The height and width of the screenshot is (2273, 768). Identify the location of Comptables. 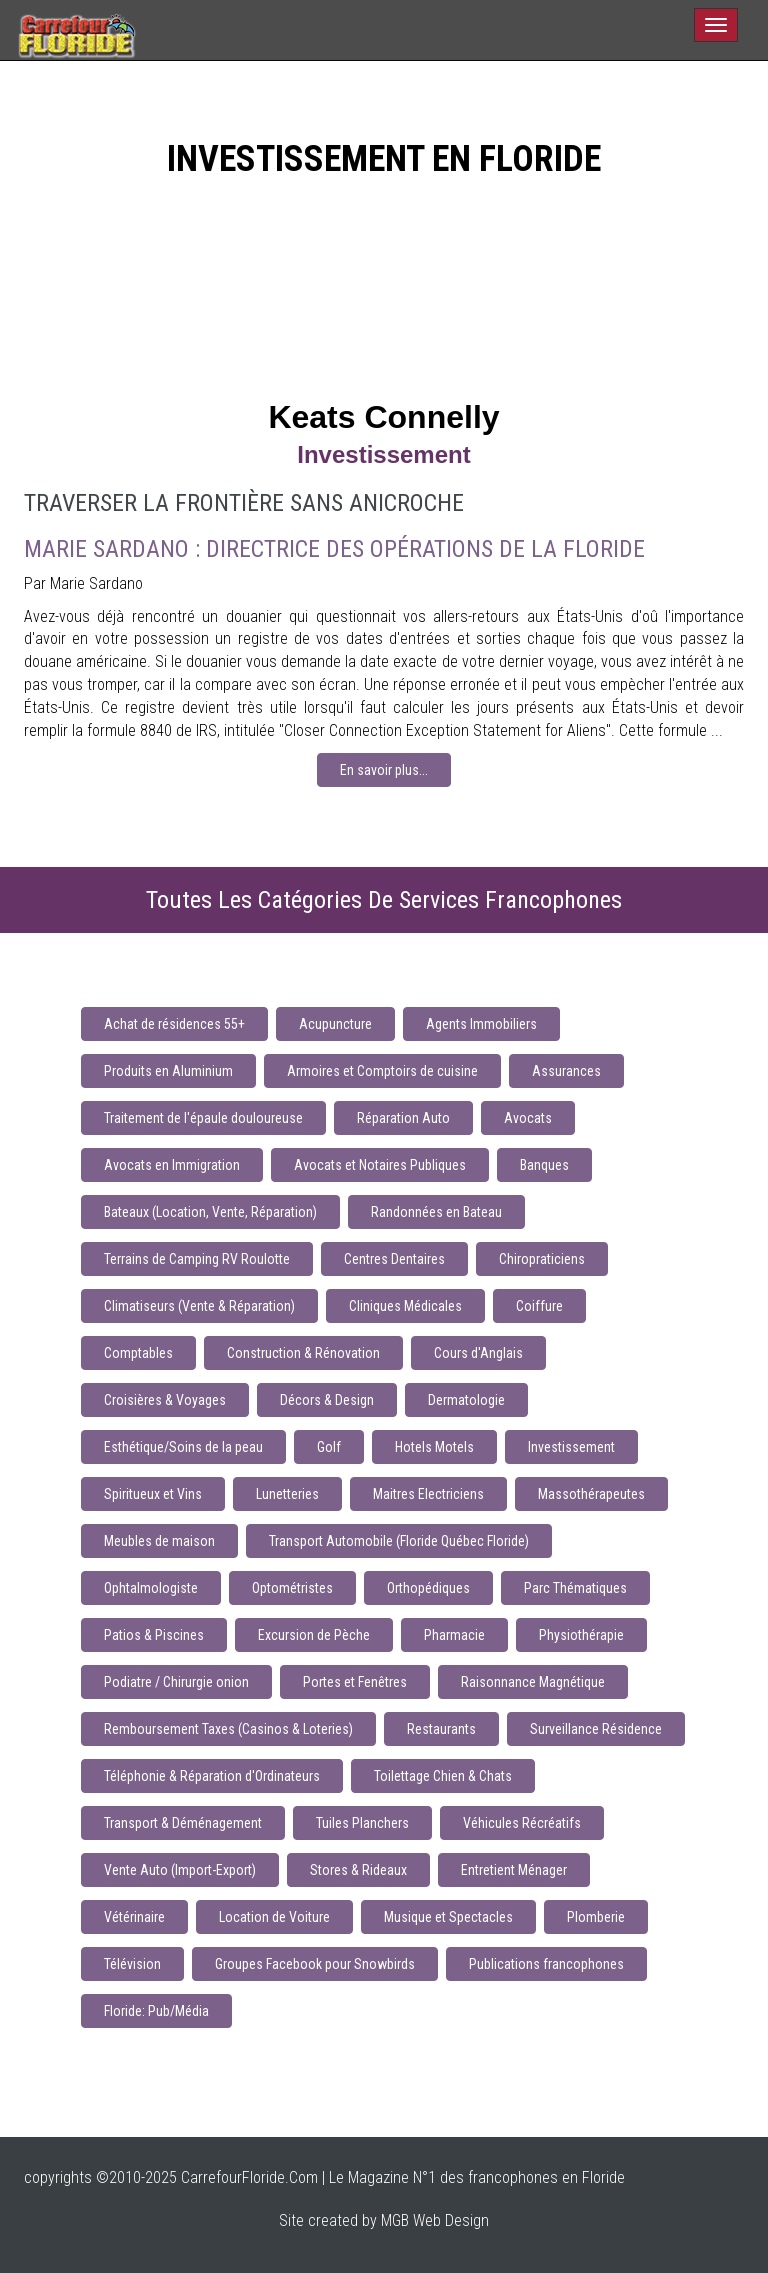
(138, 1353).